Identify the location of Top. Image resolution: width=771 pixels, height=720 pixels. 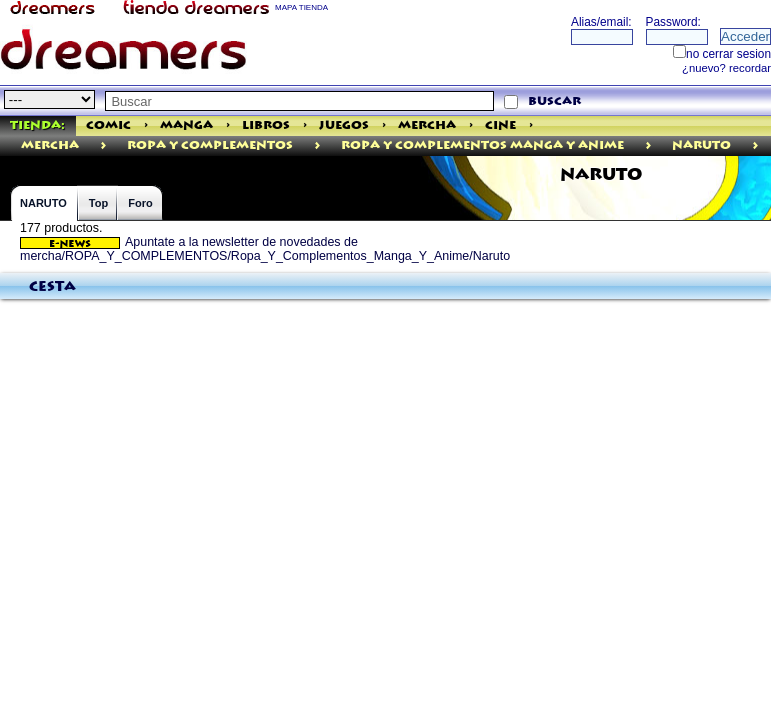
(98, 203).